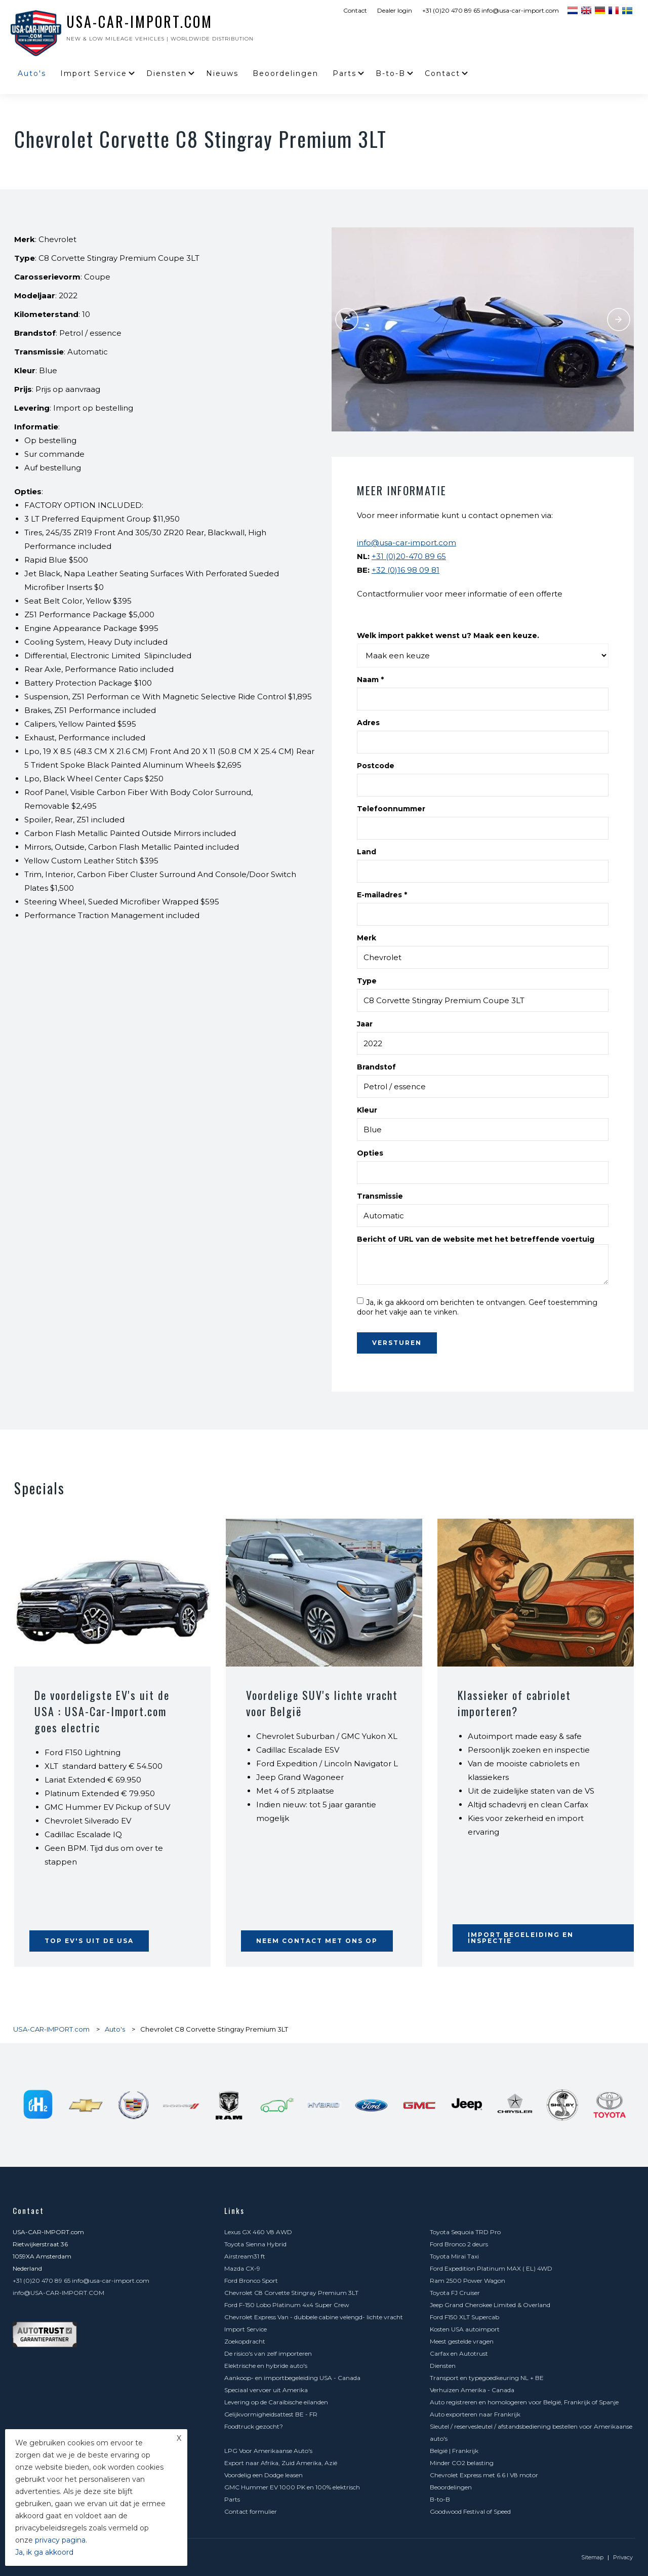 The image size is (648, 2576). What do you see at coordinates (253, 2426) in the screenshot?
I see `Foodtruck gezocht?` at bounding box center [253, 2426].